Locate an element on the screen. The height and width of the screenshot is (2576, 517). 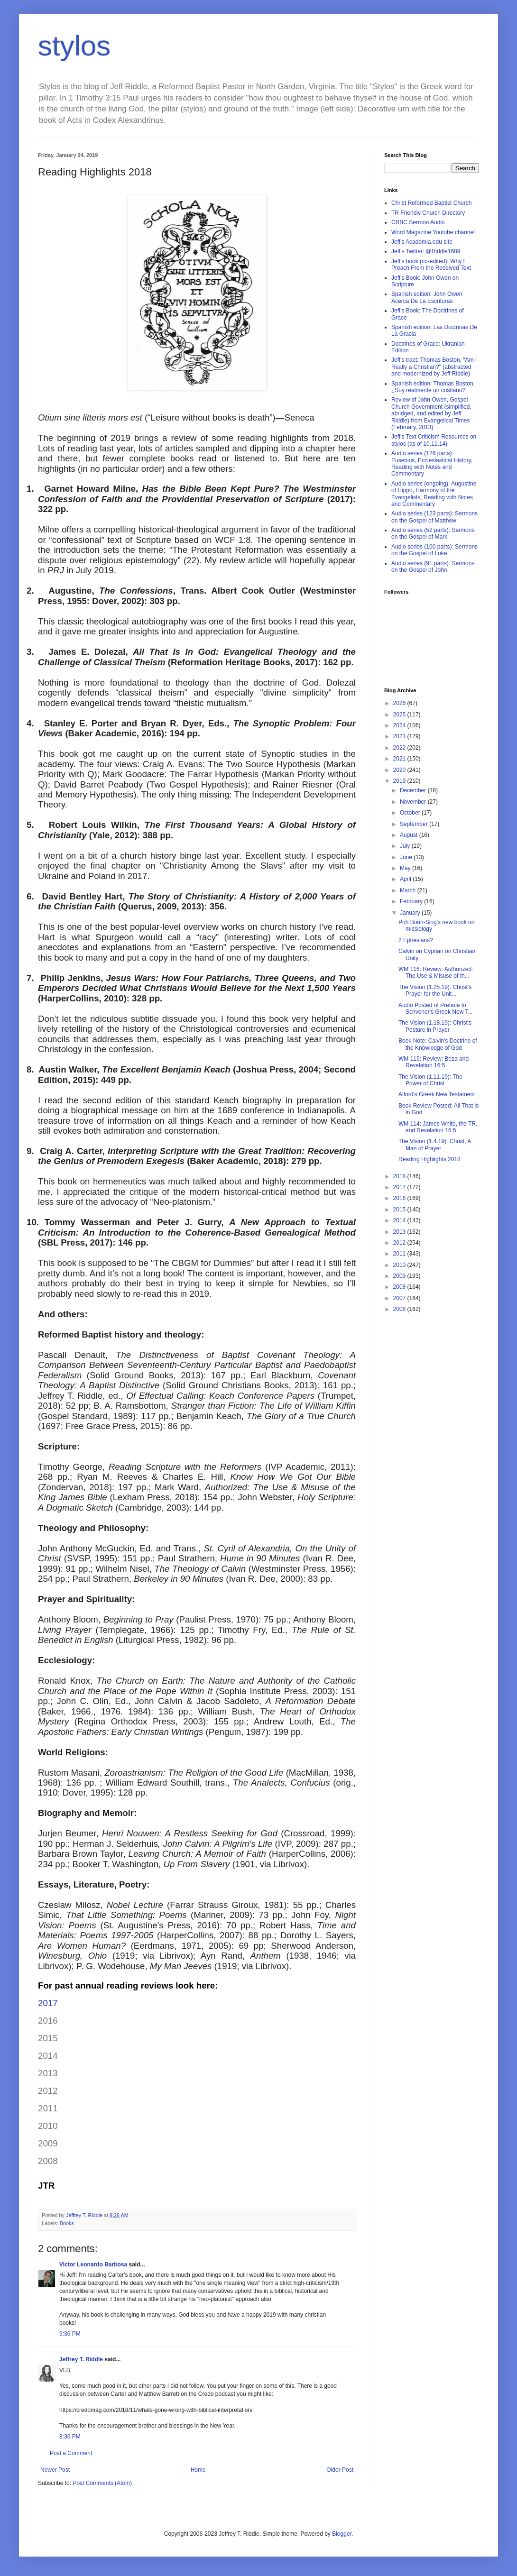
June is located at coordinates (407, 857).